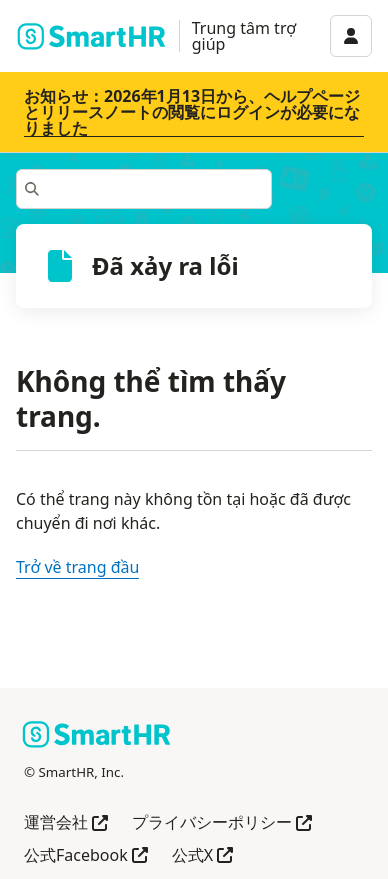 Image resolution: width=388 pixels, height=879 pixels. What do you see at coordinates (351, 36) in the screenshot?
I see `[アカウントメニュー]` at bounding box center [351, 36].